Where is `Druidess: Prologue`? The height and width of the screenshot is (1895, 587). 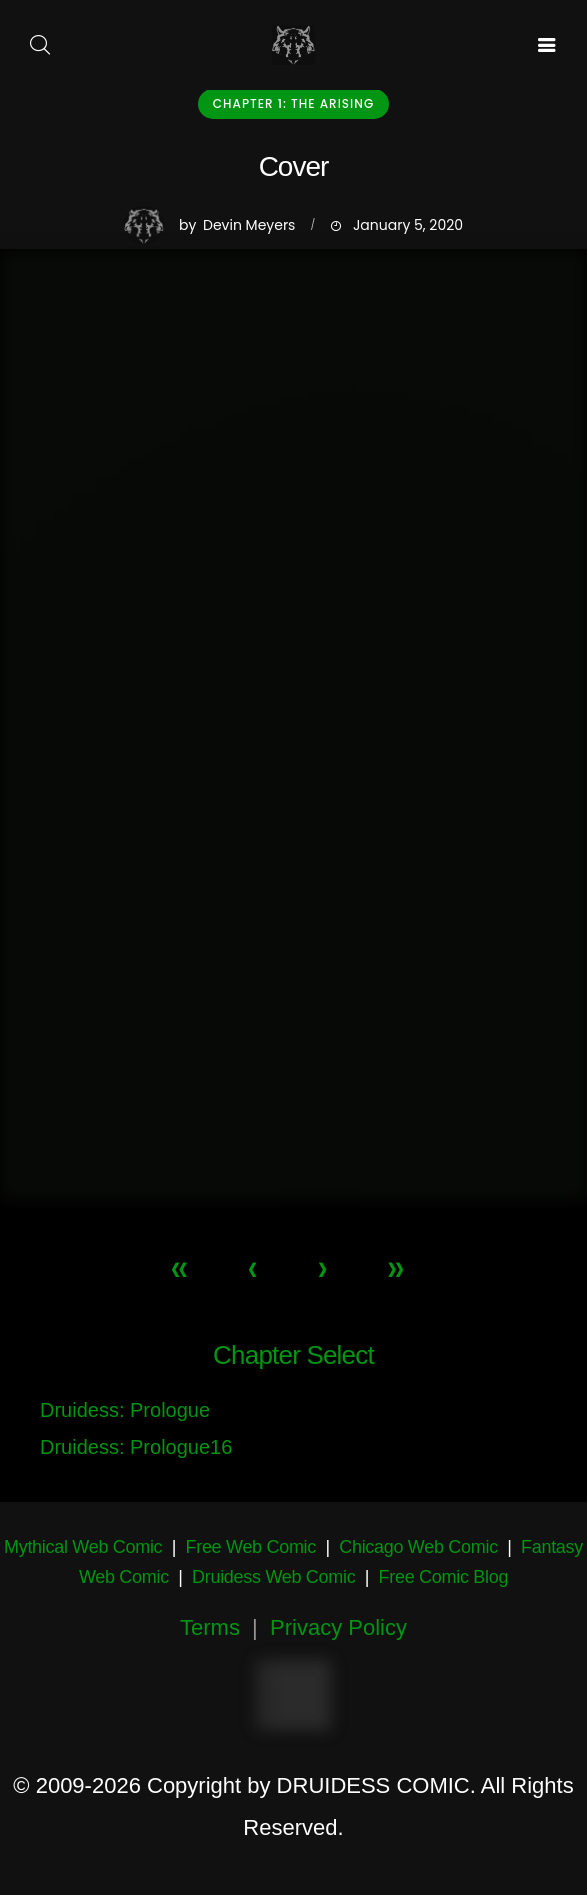 Druidess: Prologue is located at coordinates (125, 1410).